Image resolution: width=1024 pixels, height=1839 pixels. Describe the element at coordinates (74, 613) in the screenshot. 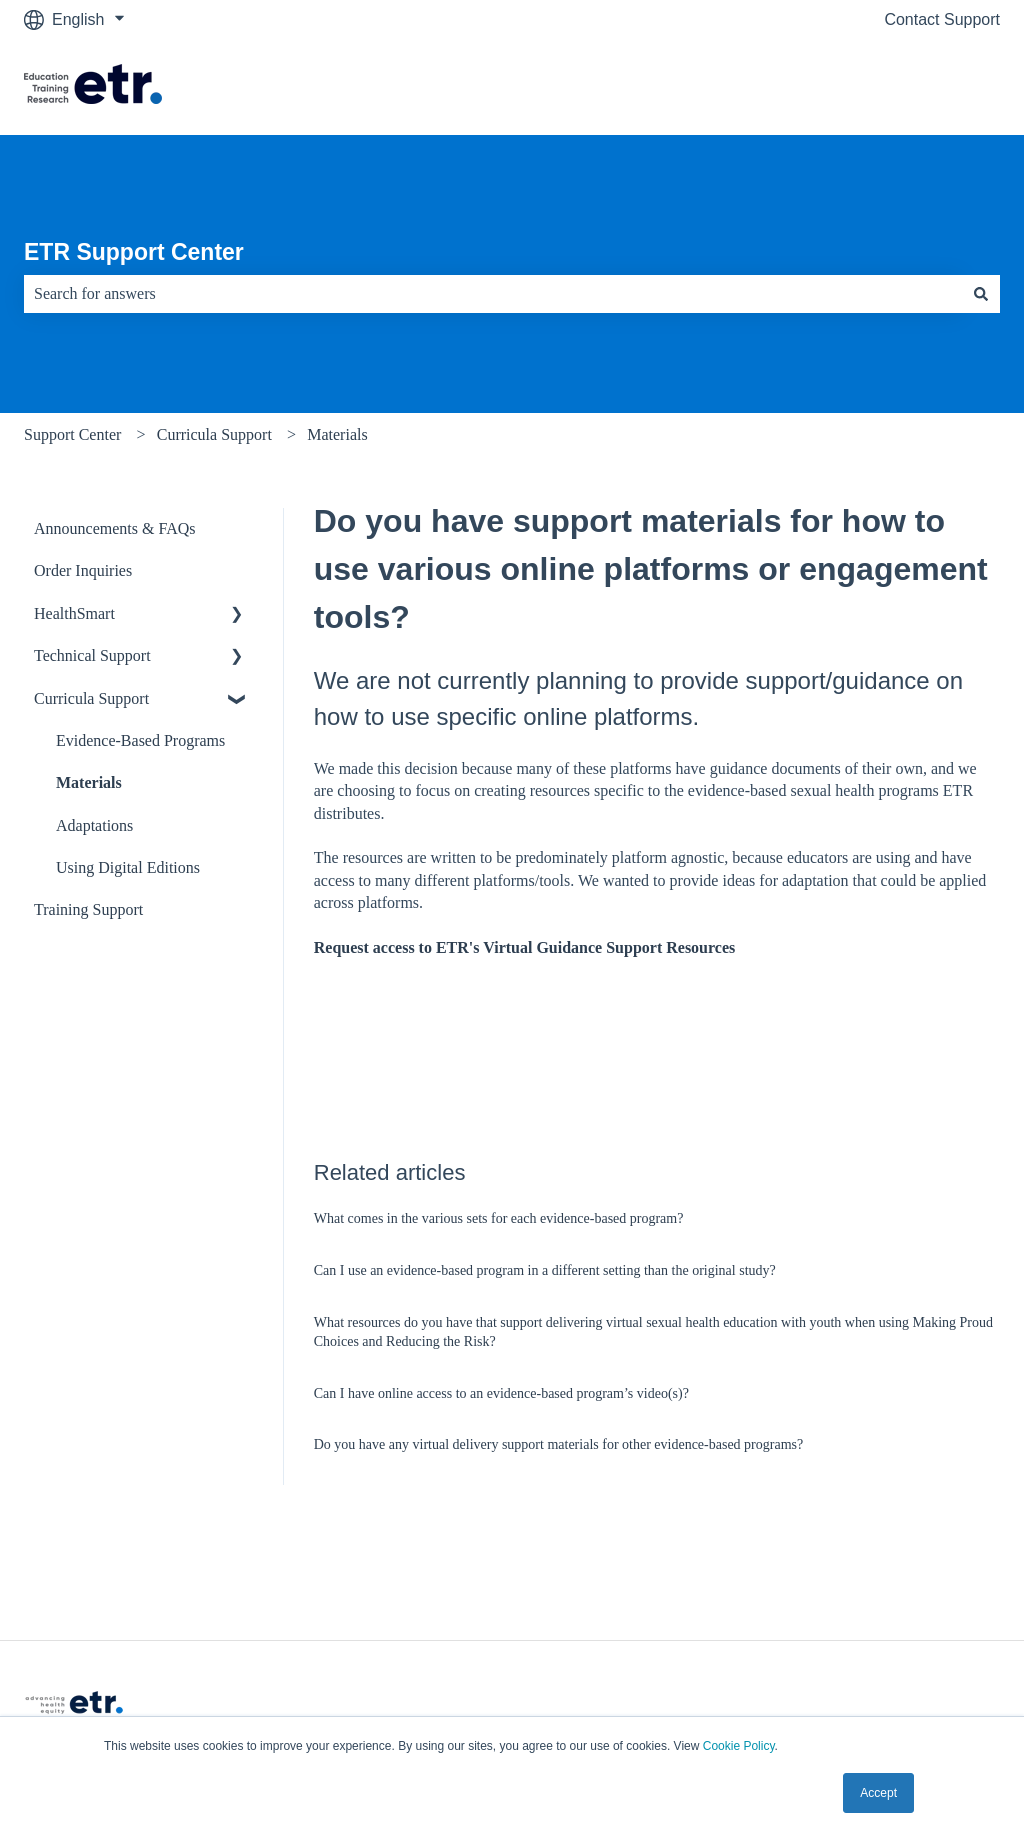

I see `HealthSmart [menuitem]` at that location.